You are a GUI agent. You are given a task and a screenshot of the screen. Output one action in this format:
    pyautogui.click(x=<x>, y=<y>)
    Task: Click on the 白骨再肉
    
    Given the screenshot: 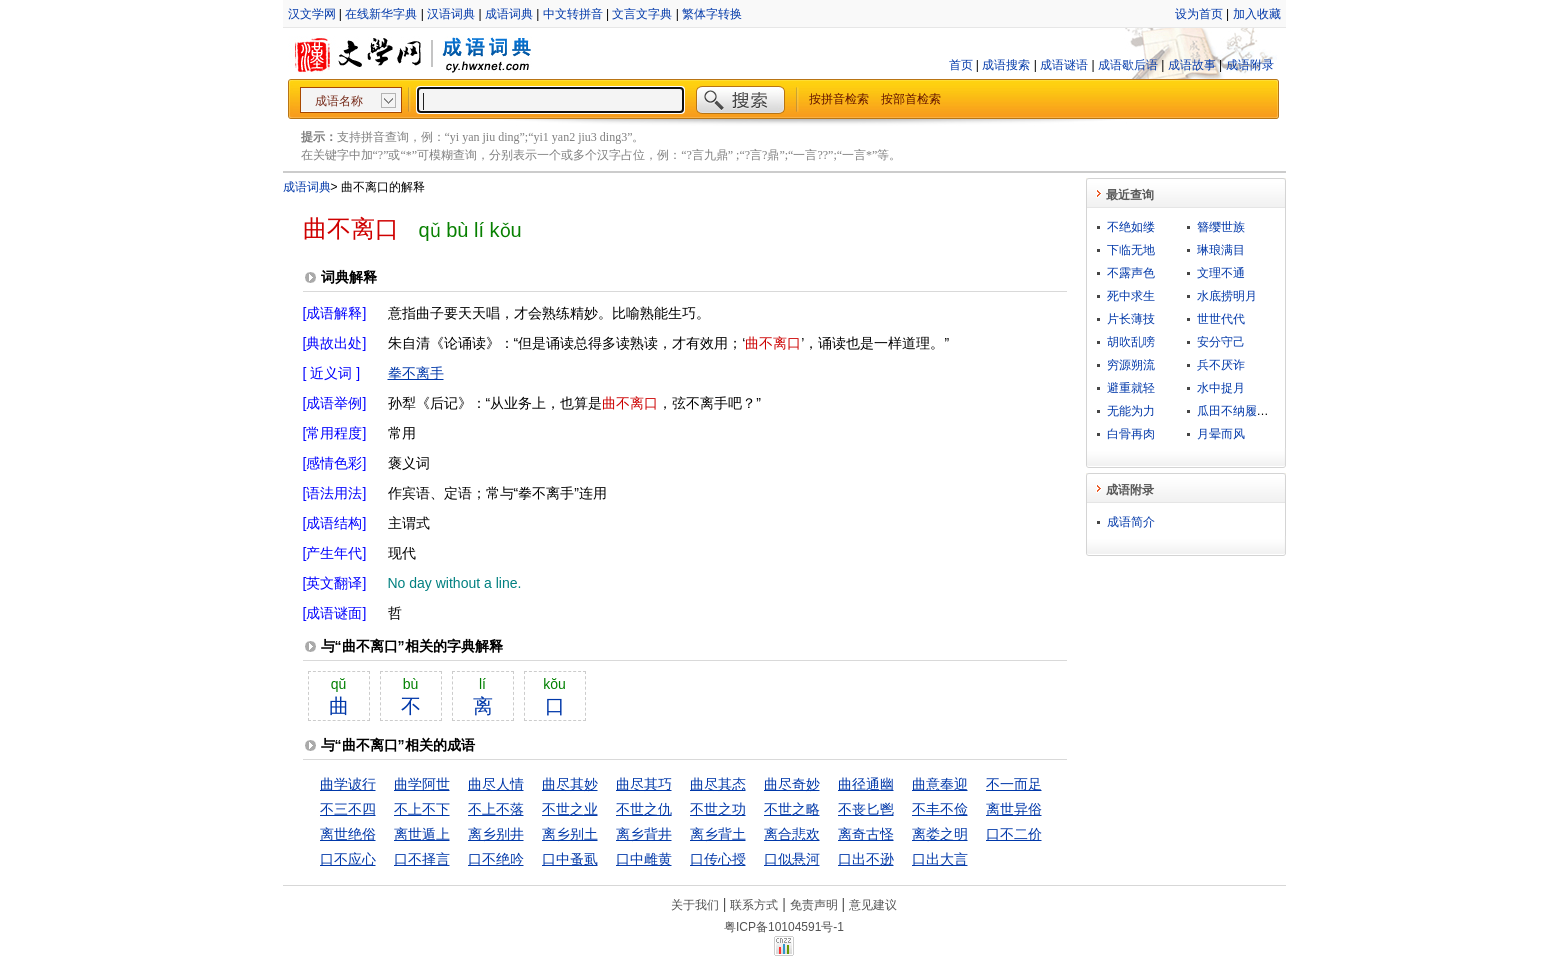 What is the action you would take?
    pyautogui.click(x=1131, y=434)
    